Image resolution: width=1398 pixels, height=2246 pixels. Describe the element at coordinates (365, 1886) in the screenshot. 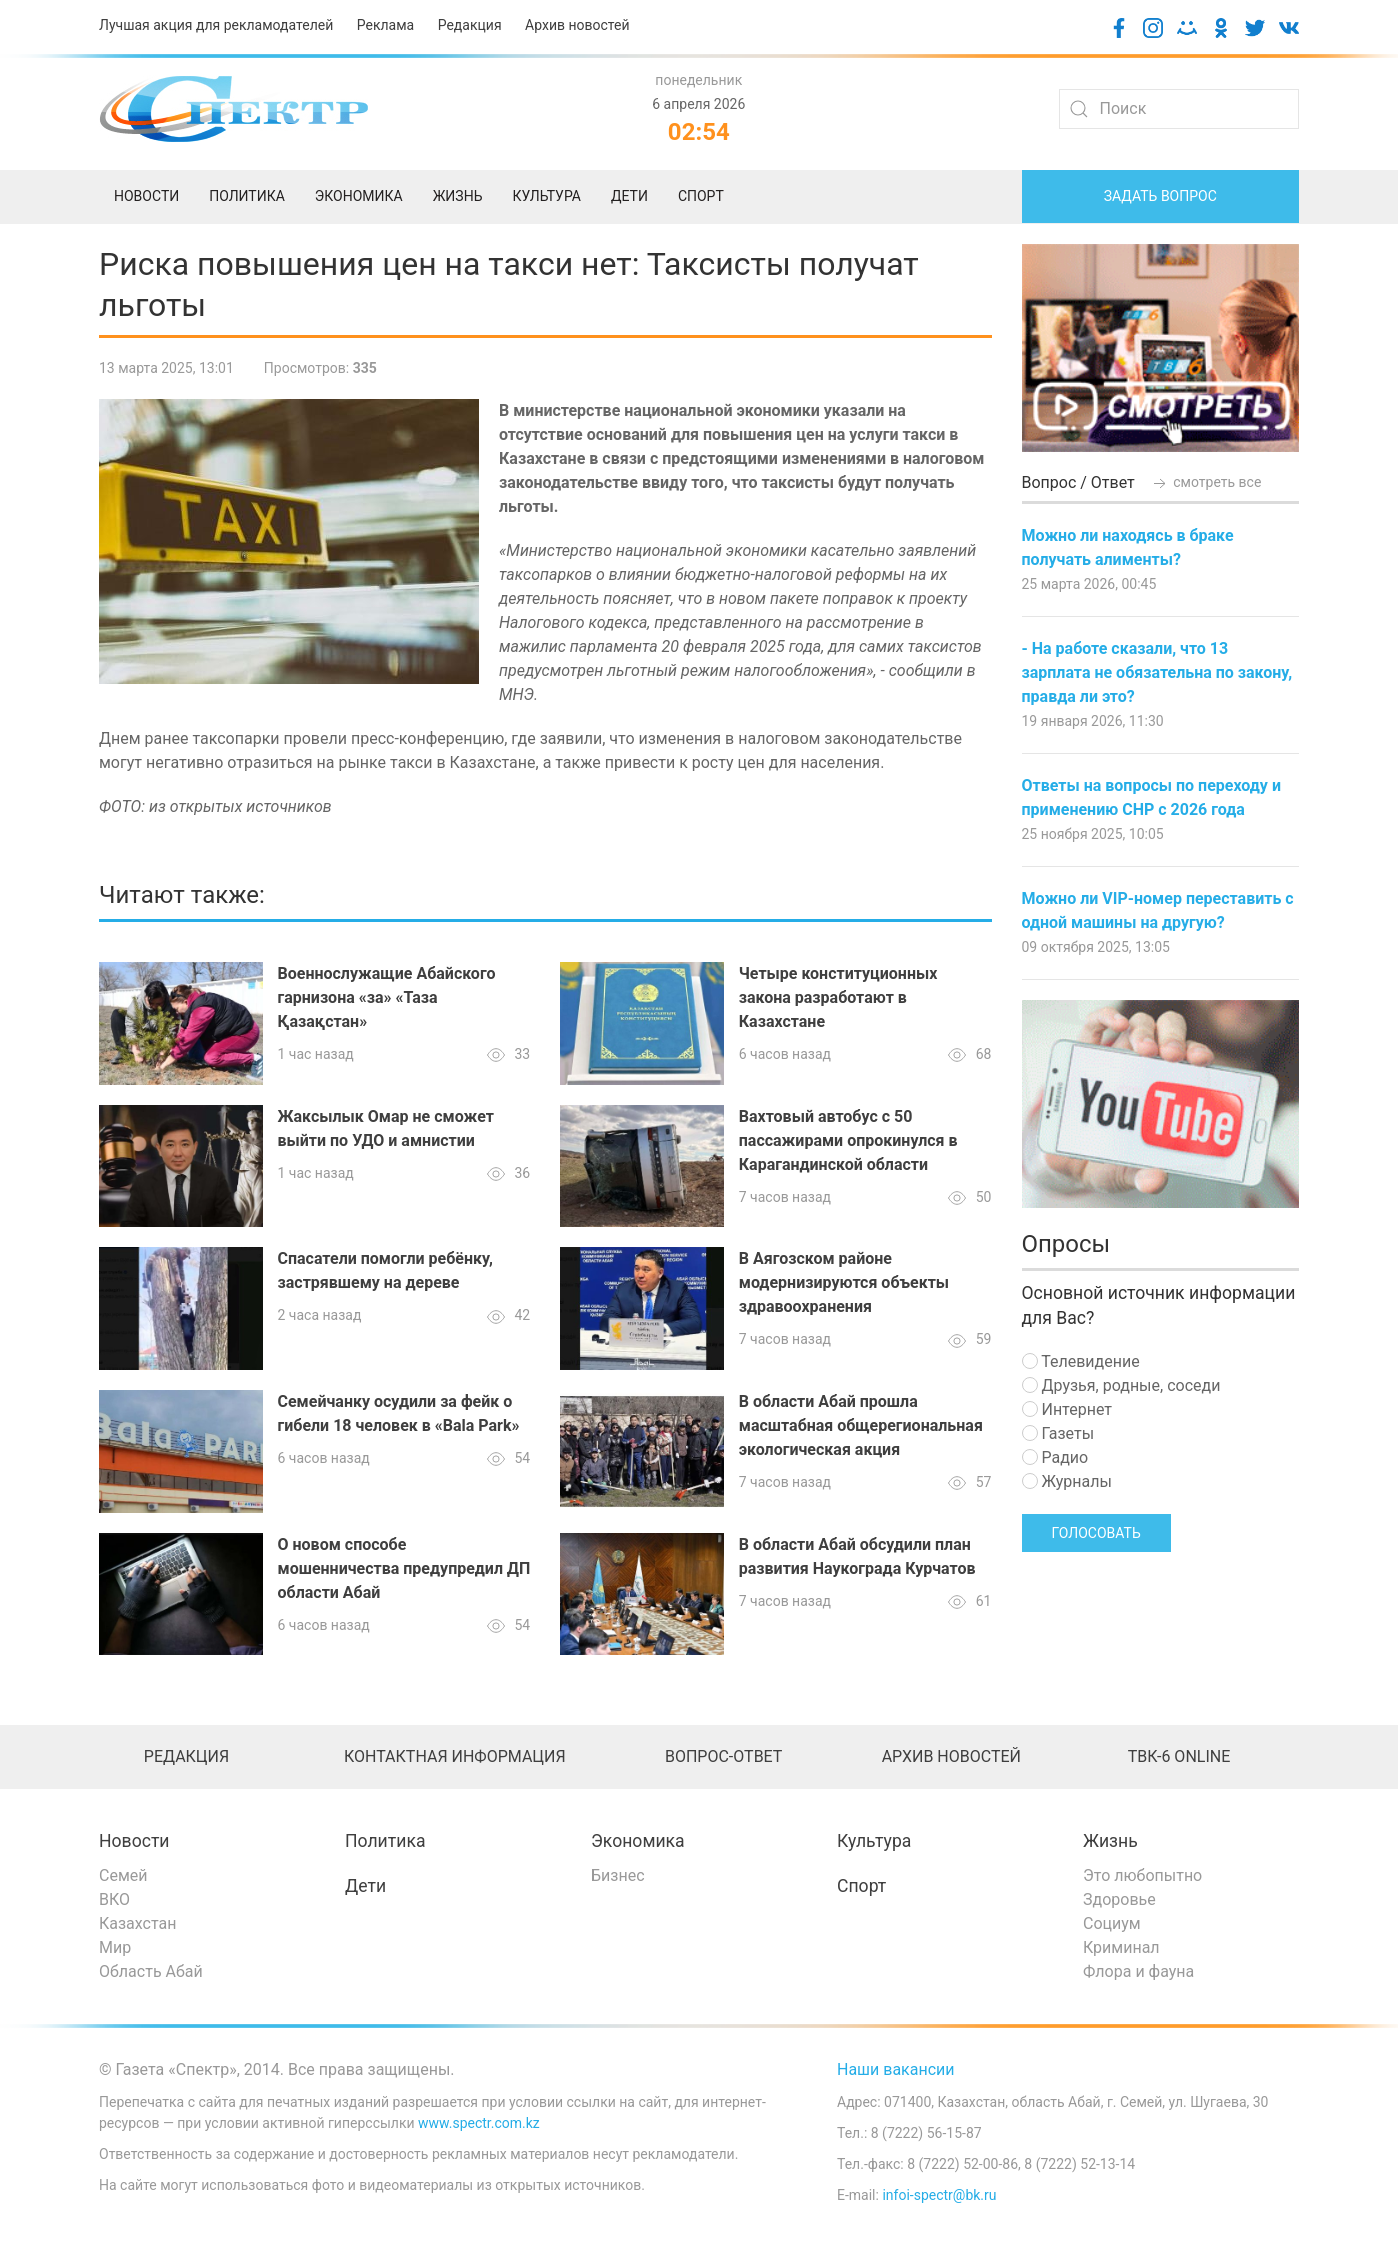

I see `Дети` at that location.